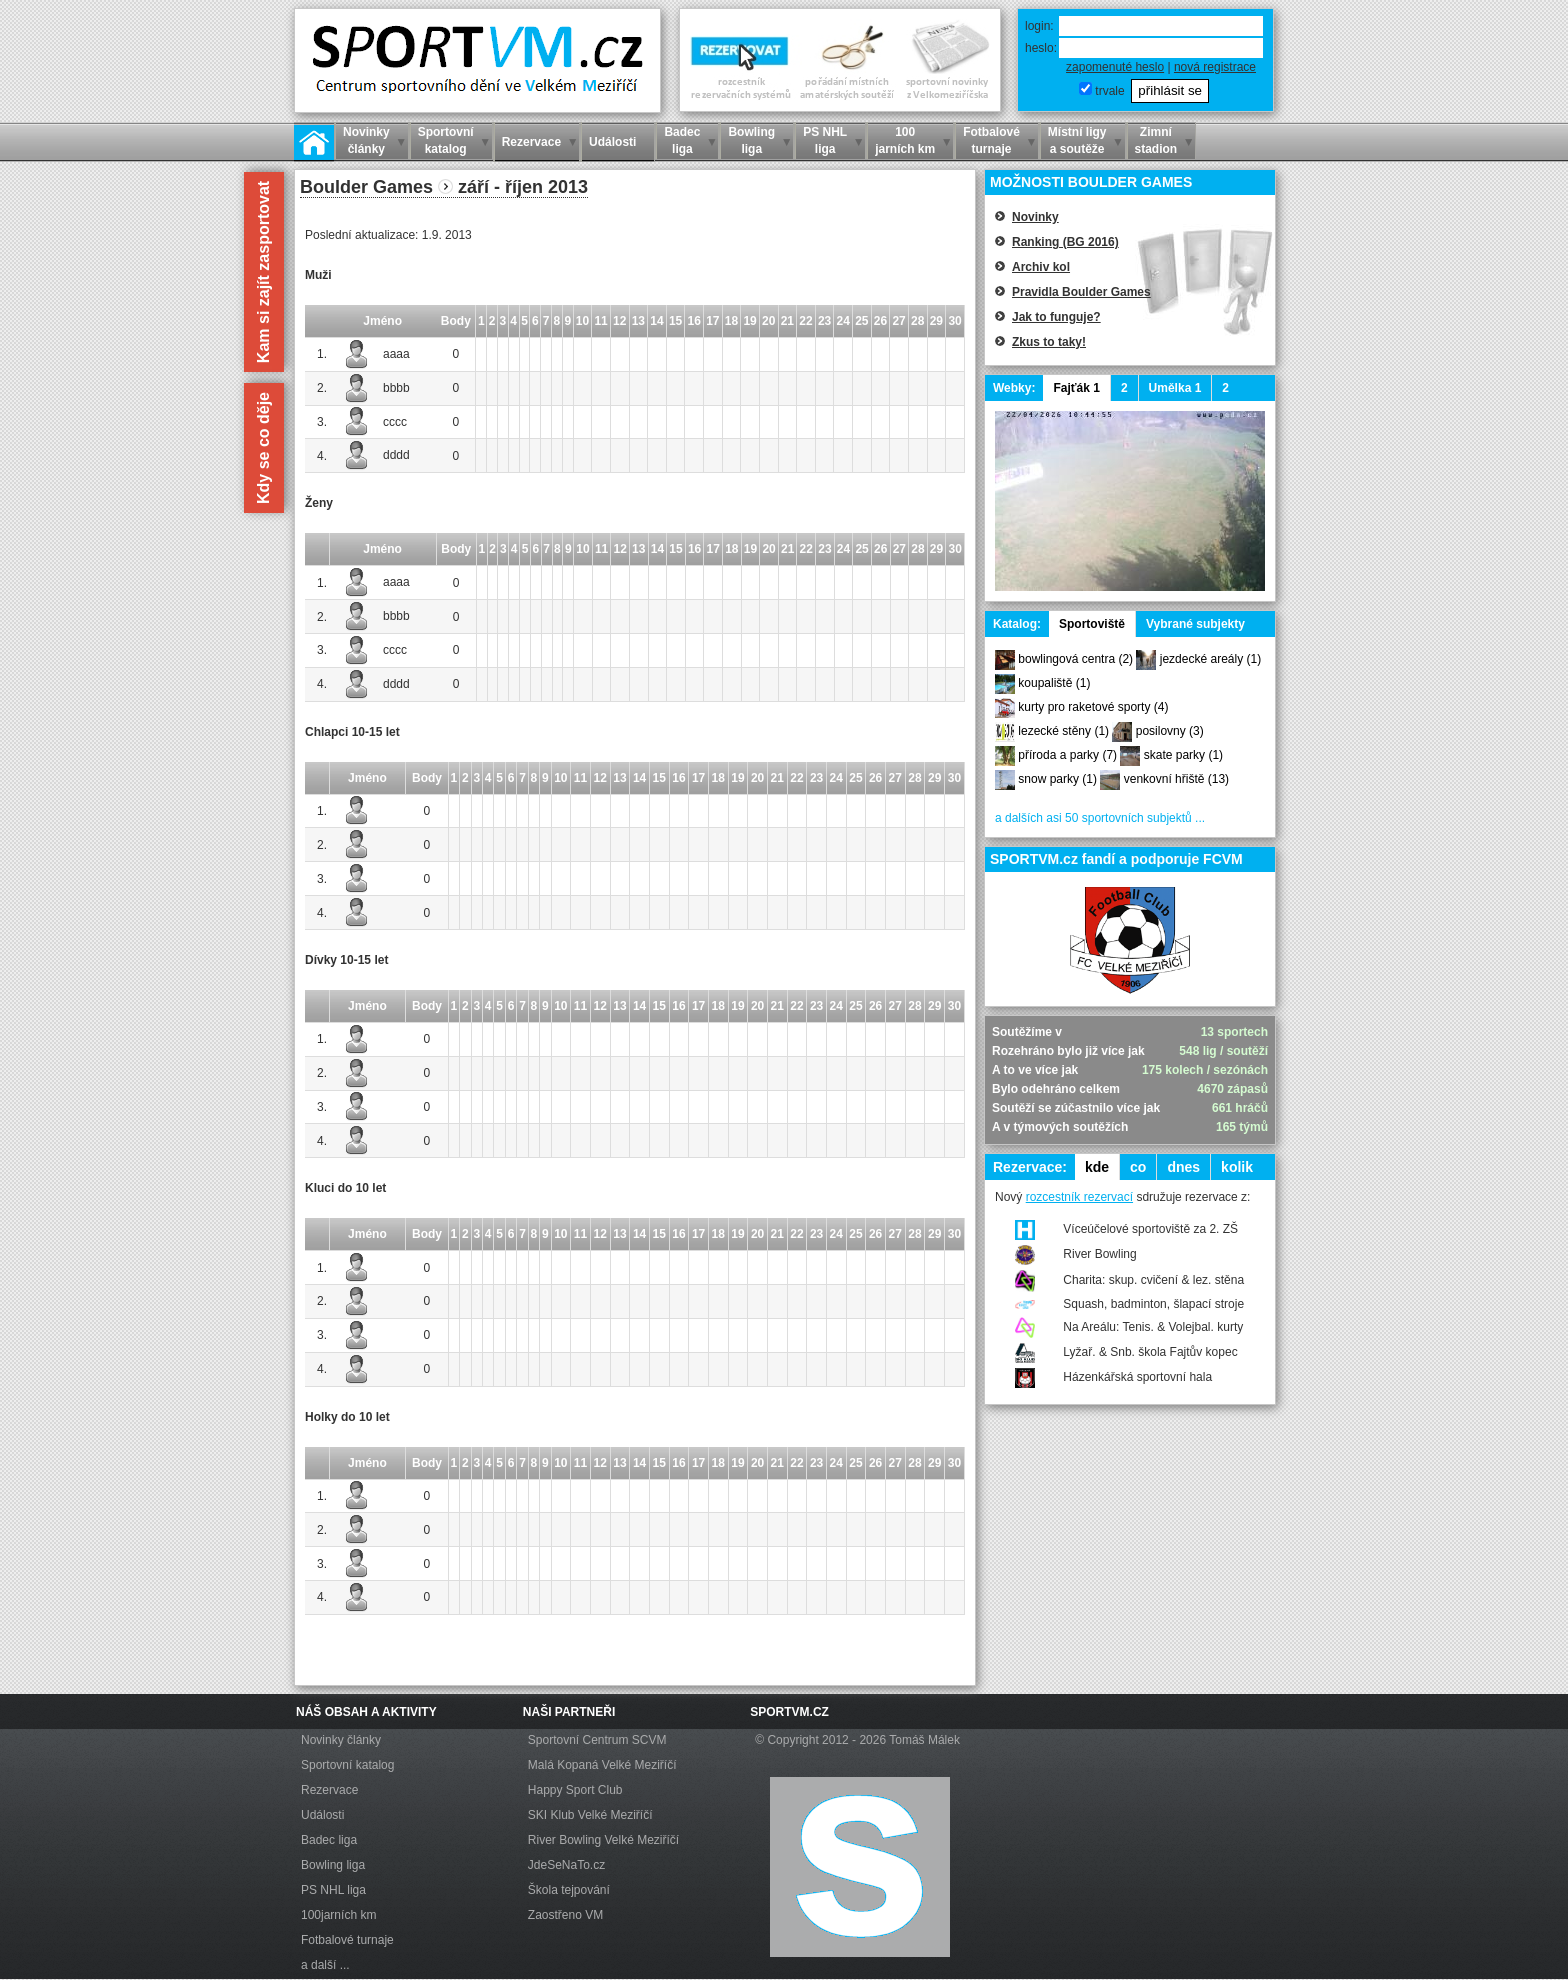 This screenshot has width=1568, height=1980. What do you see at coordinates (1183, 755) in the screenshot?
I see `skate parky (1)` at bounding box center [1183, 755].